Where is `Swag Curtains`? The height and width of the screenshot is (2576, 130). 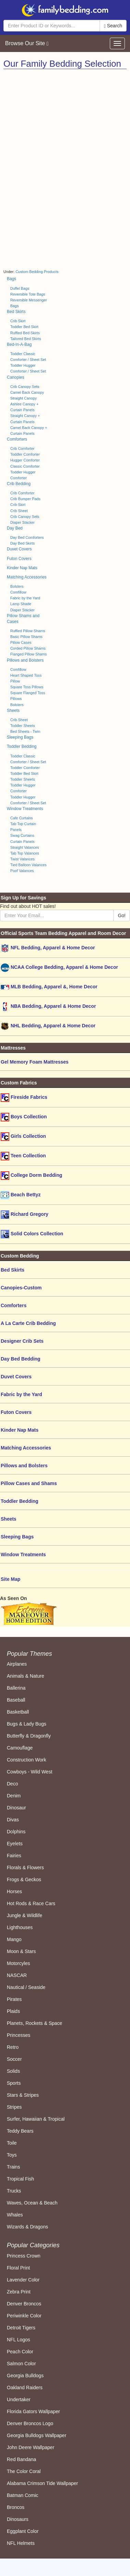
Swag Curtains is located at coordinates (22, 835).